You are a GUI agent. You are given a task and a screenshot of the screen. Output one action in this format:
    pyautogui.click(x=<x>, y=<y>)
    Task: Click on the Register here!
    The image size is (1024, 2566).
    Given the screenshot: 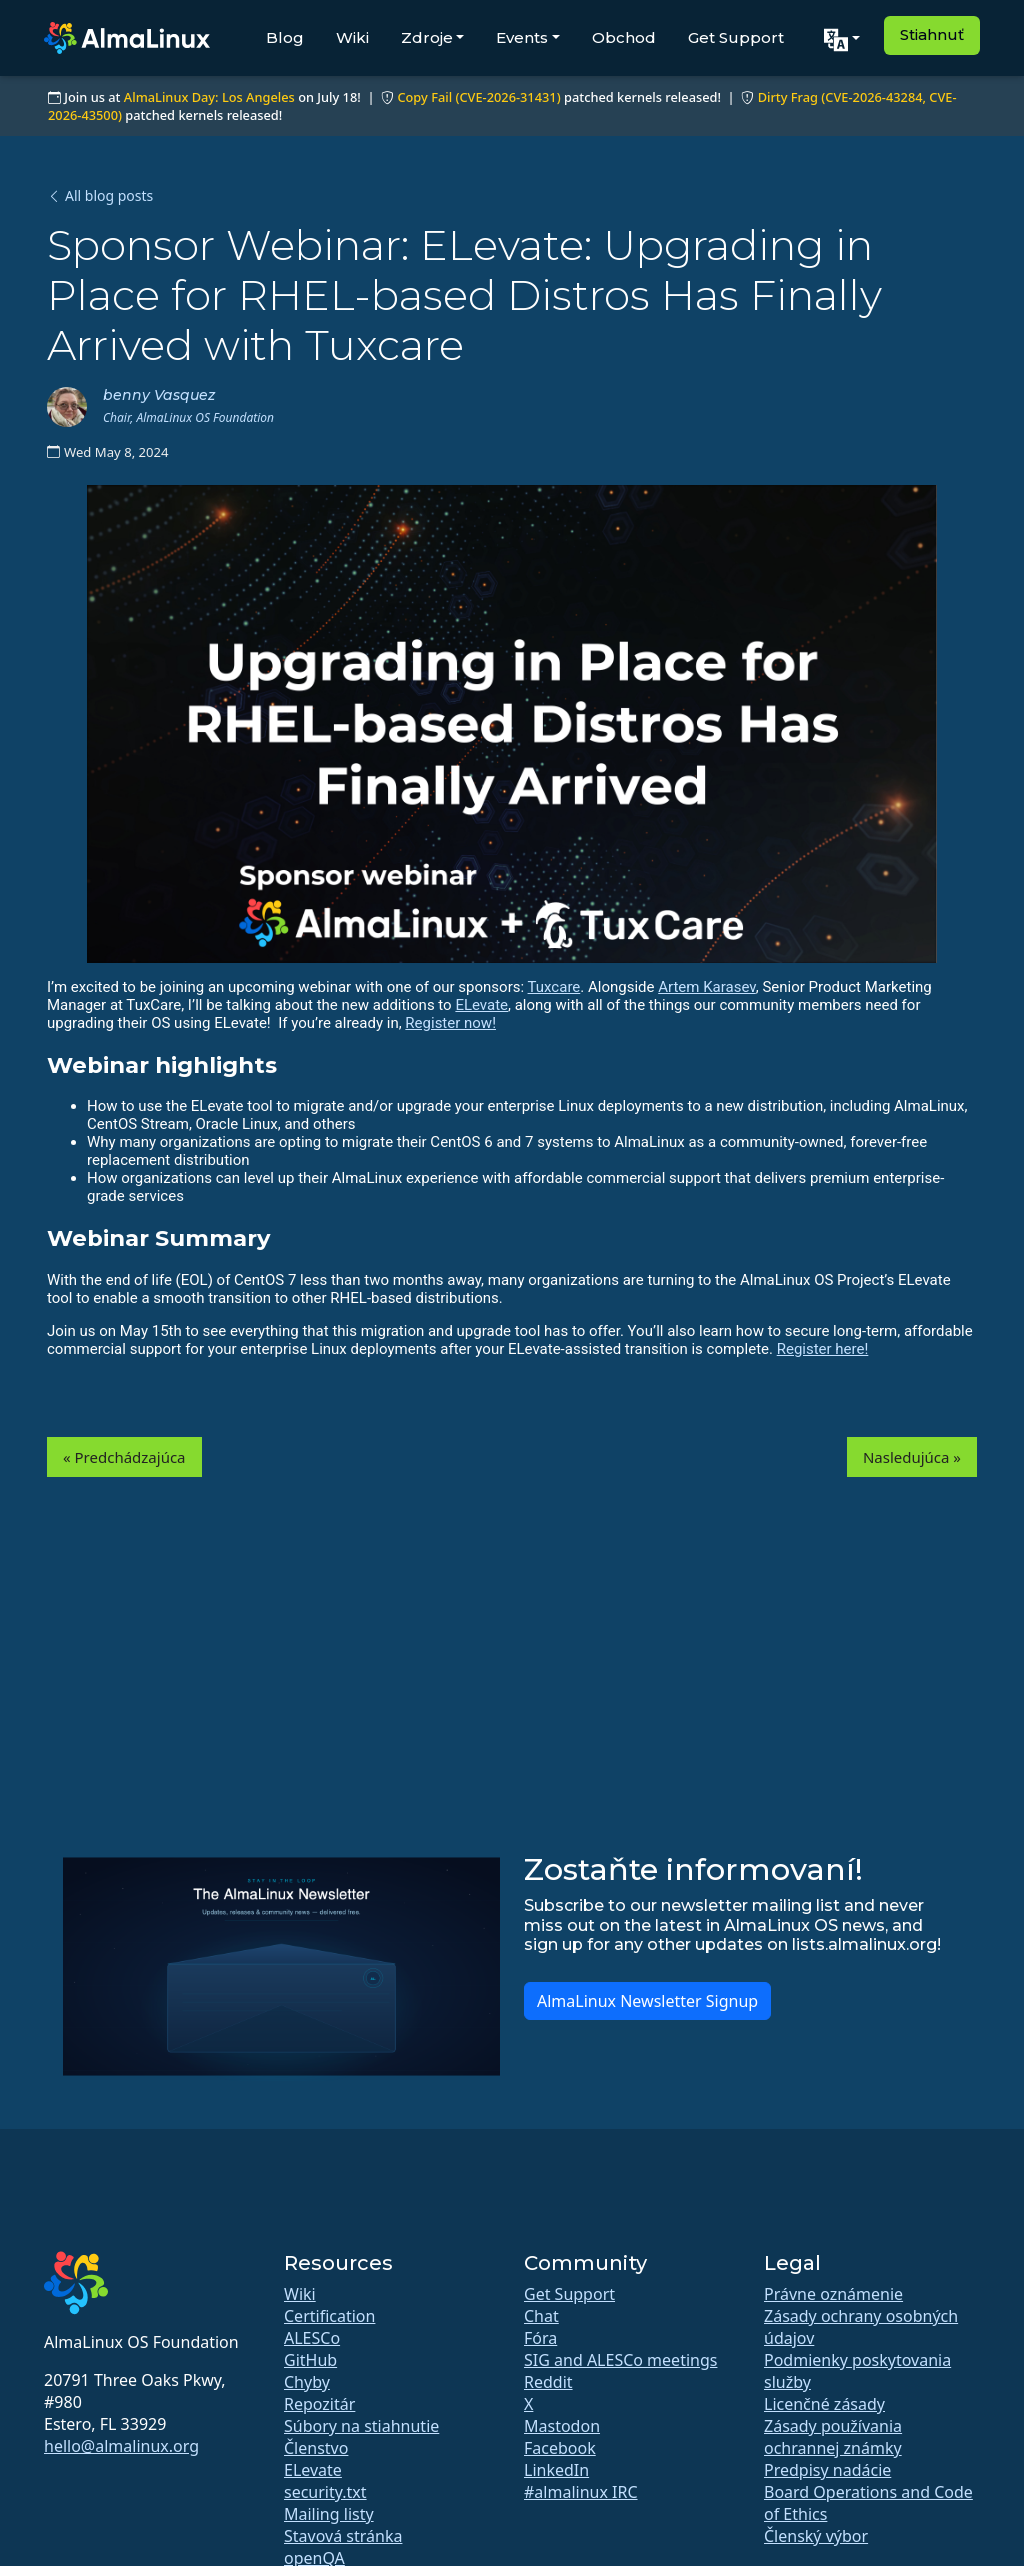 What is the action you would take?
    pyautogui.click(x=823, y=1349)
    